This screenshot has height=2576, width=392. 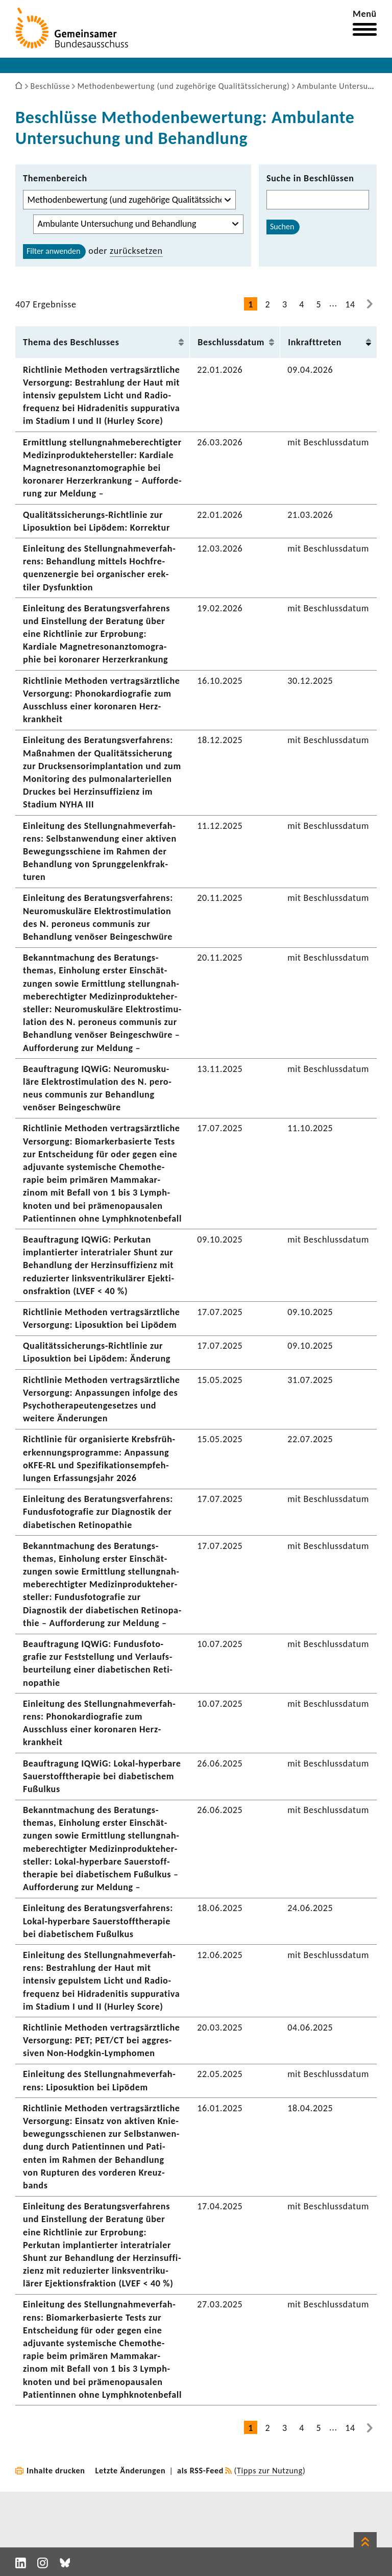 I want to click on als RSS-Feed, so click(x=200, y=2470).